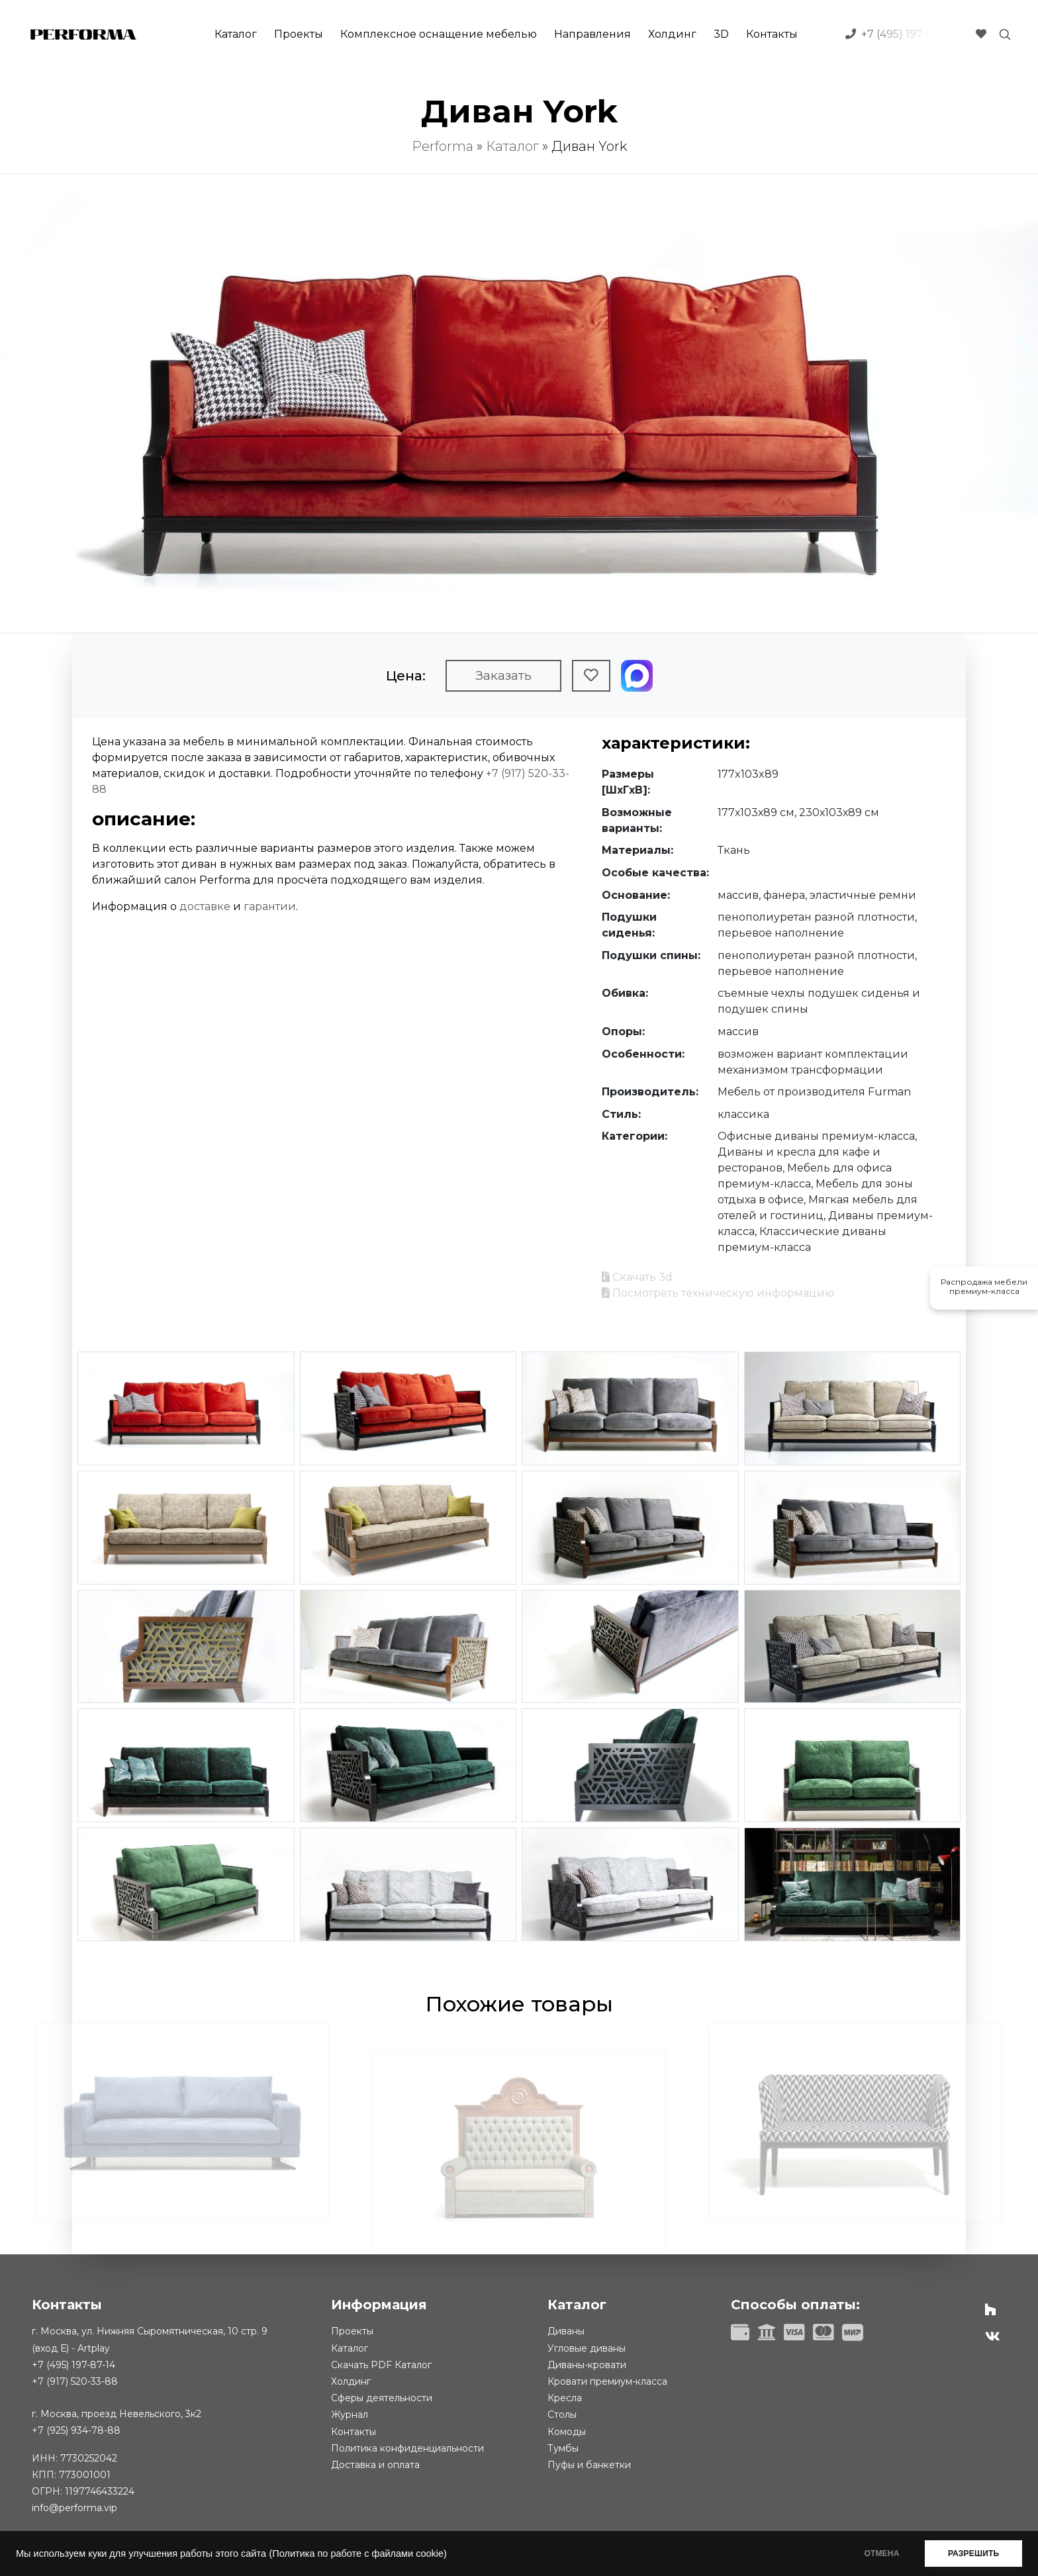 This screenshot has height=2576, width=1038. Describe the element at coordinates (357, 2553) in the screenshot. I see `(Политика по работе с файлами cookie)` at that location.